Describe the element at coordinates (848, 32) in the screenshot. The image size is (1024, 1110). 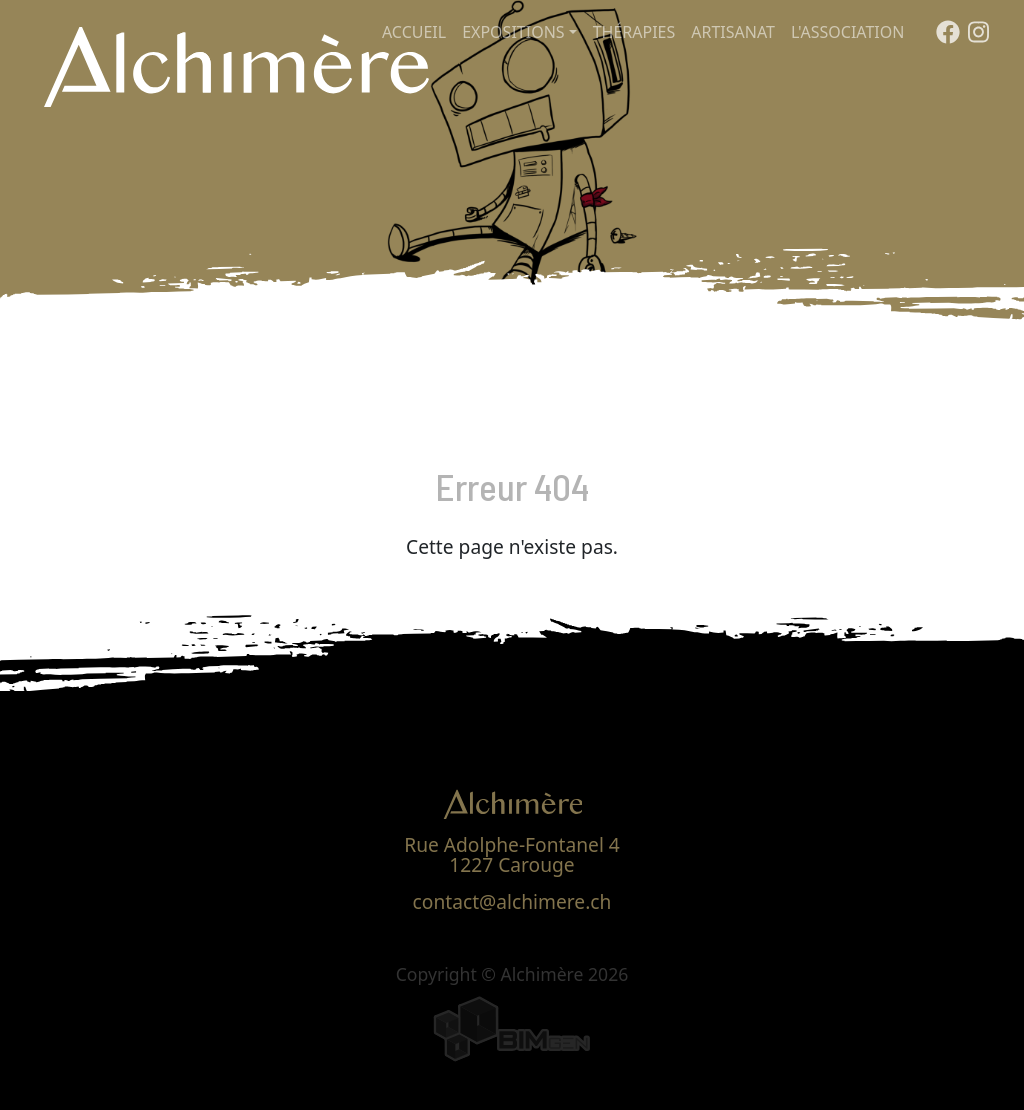
I see `L'association` at that location.